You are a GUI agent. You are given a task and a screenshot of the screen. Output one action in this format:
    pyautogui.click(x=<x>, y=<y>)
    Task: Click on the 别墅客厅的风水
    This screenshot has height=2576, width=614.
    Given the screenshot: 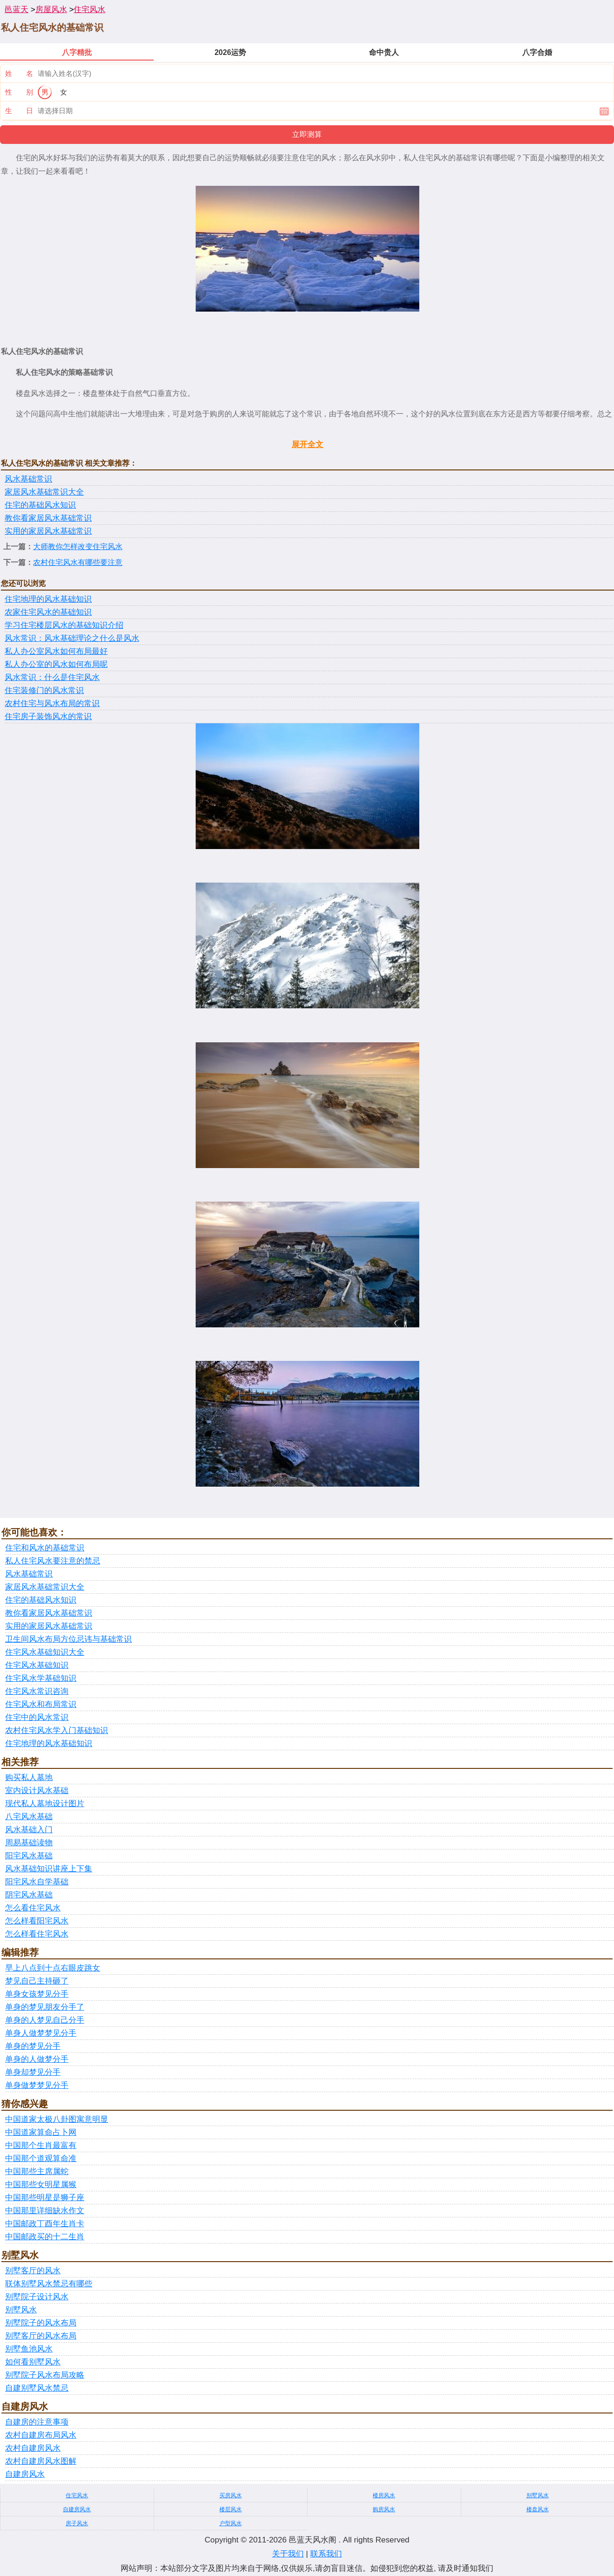 What is the action you would take?
    pyautogui.click(x=33, y=2270)
    